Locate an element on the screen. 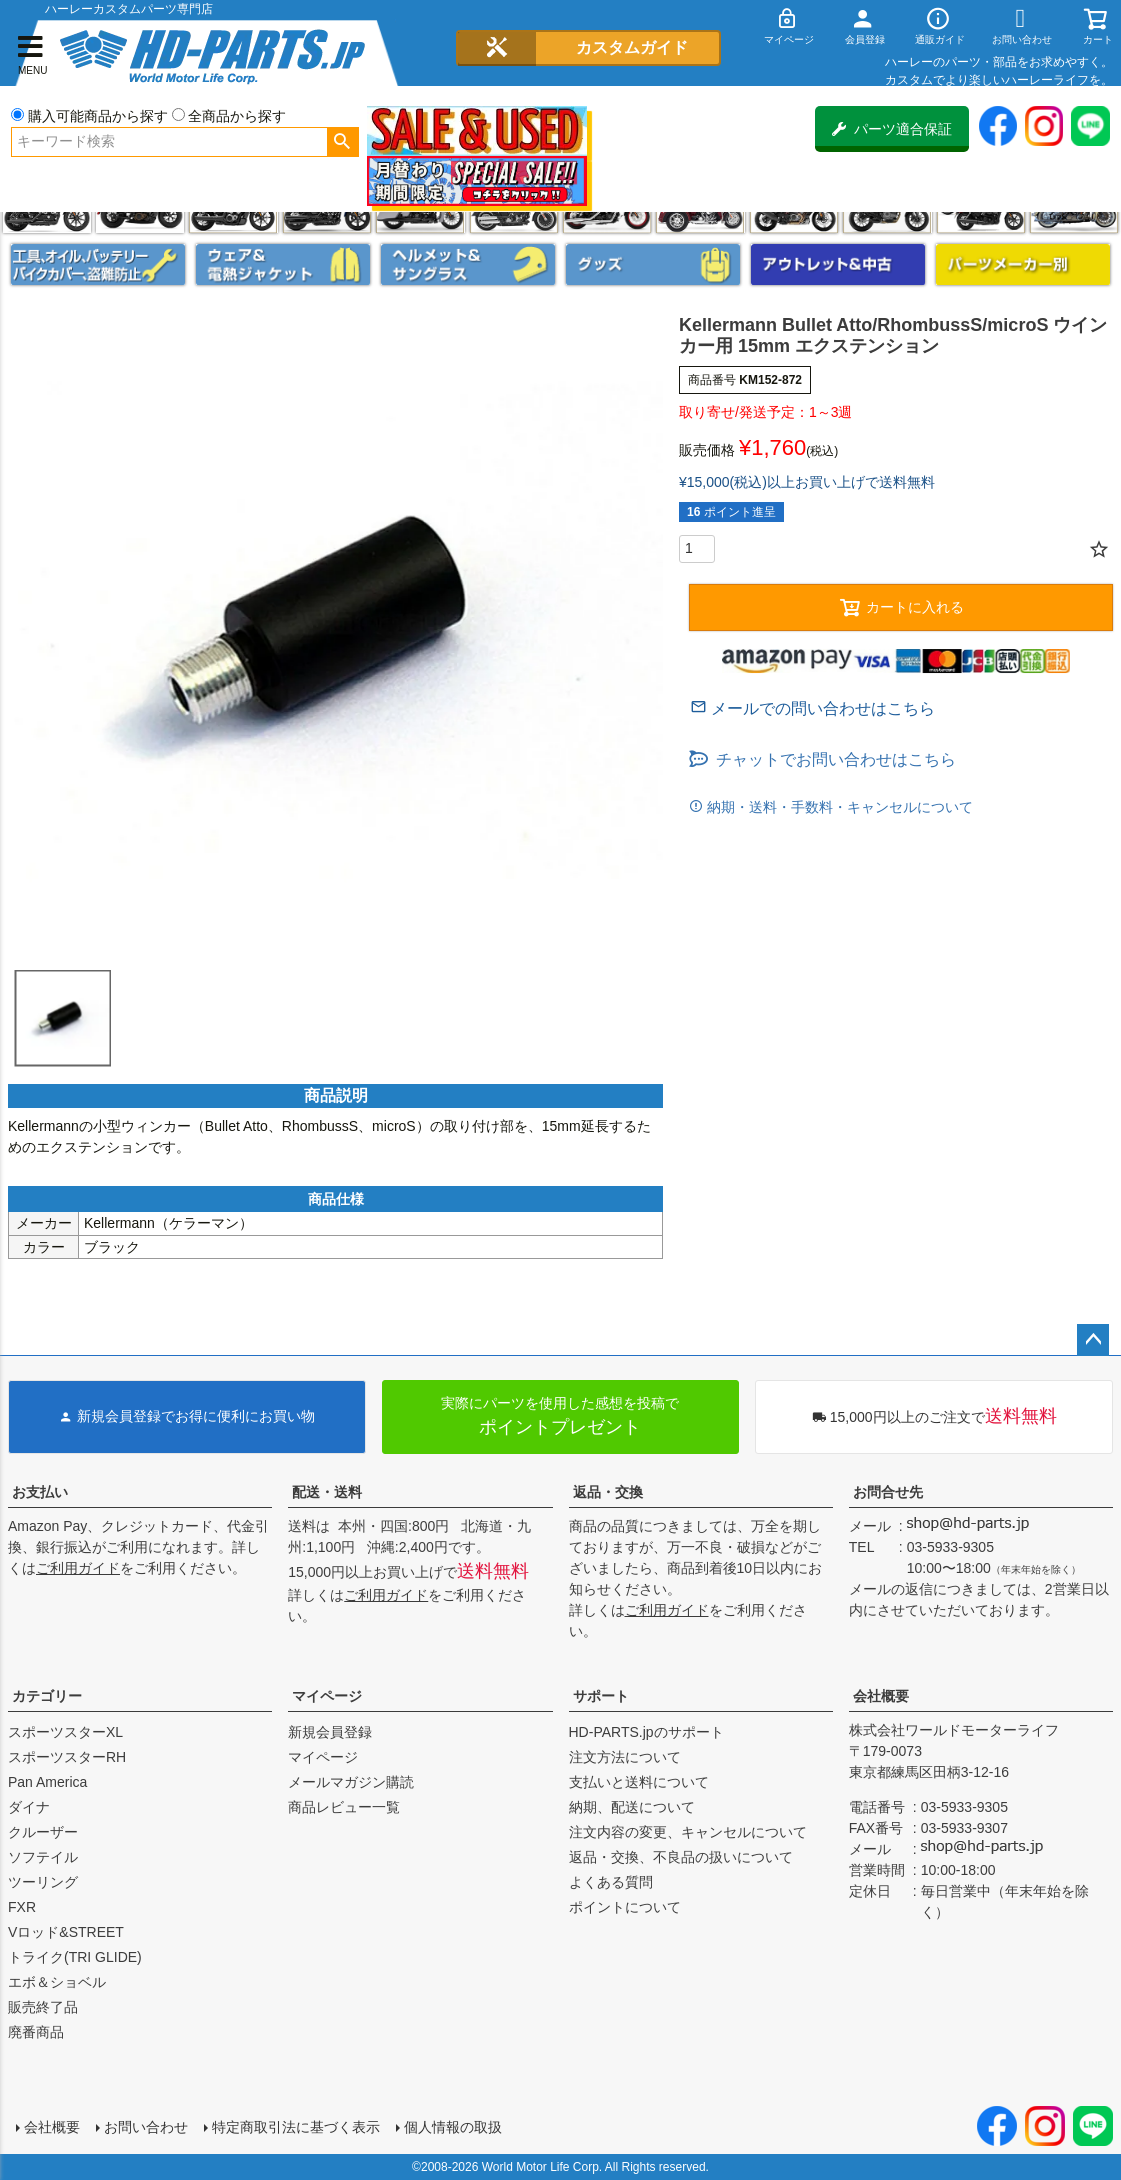  パーツメーカー別 is located at coordinates (1023, 264).